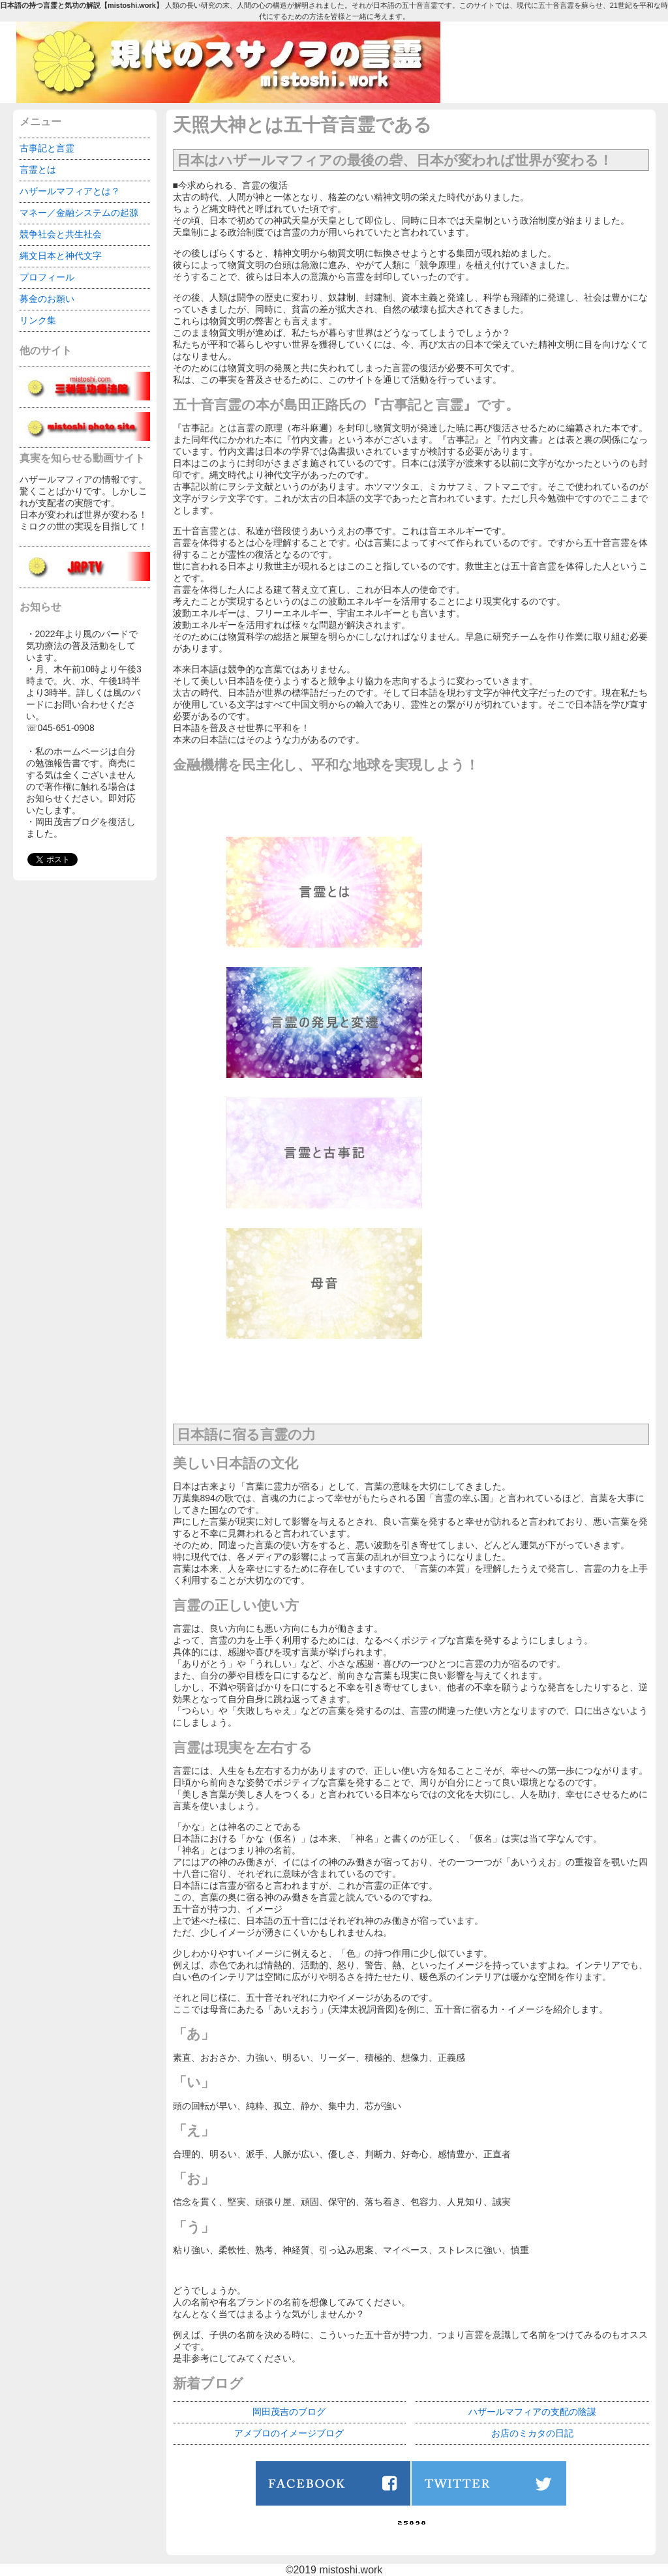 The height and width of the screenshot is (2576, 668). I want to click on プロフィール, so click(47, 277).